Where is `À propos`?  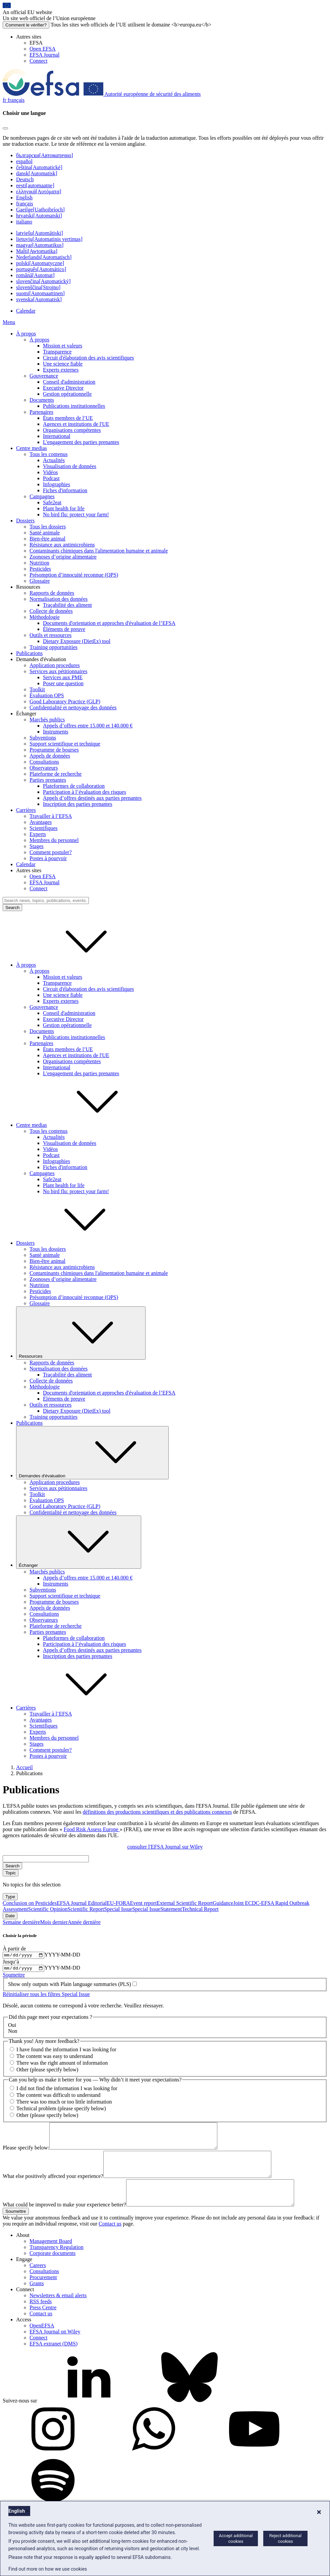 À propos is located at coordinates (26, 333).